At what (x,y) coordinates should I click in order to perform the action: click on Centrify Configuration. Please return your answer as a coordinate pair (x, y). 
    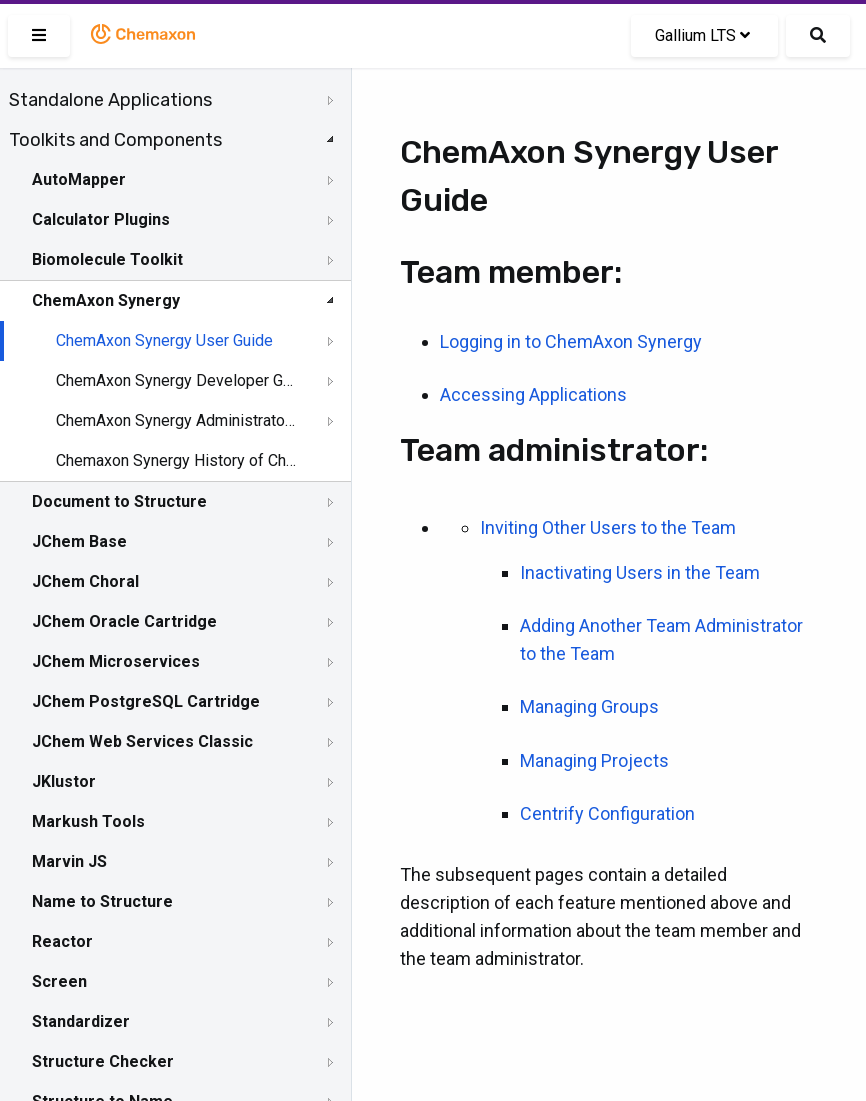
    Looking at the image, I should click on (607, 813).